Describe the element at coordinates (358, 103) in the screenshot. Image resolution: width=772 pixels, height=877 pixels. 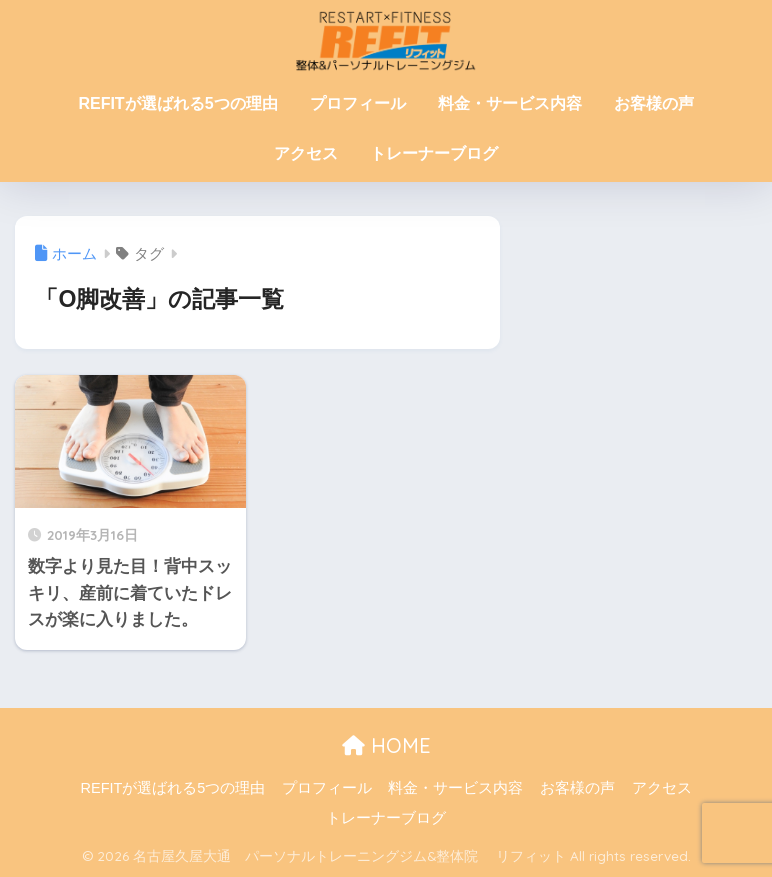
I see `プロフィール` at that location.